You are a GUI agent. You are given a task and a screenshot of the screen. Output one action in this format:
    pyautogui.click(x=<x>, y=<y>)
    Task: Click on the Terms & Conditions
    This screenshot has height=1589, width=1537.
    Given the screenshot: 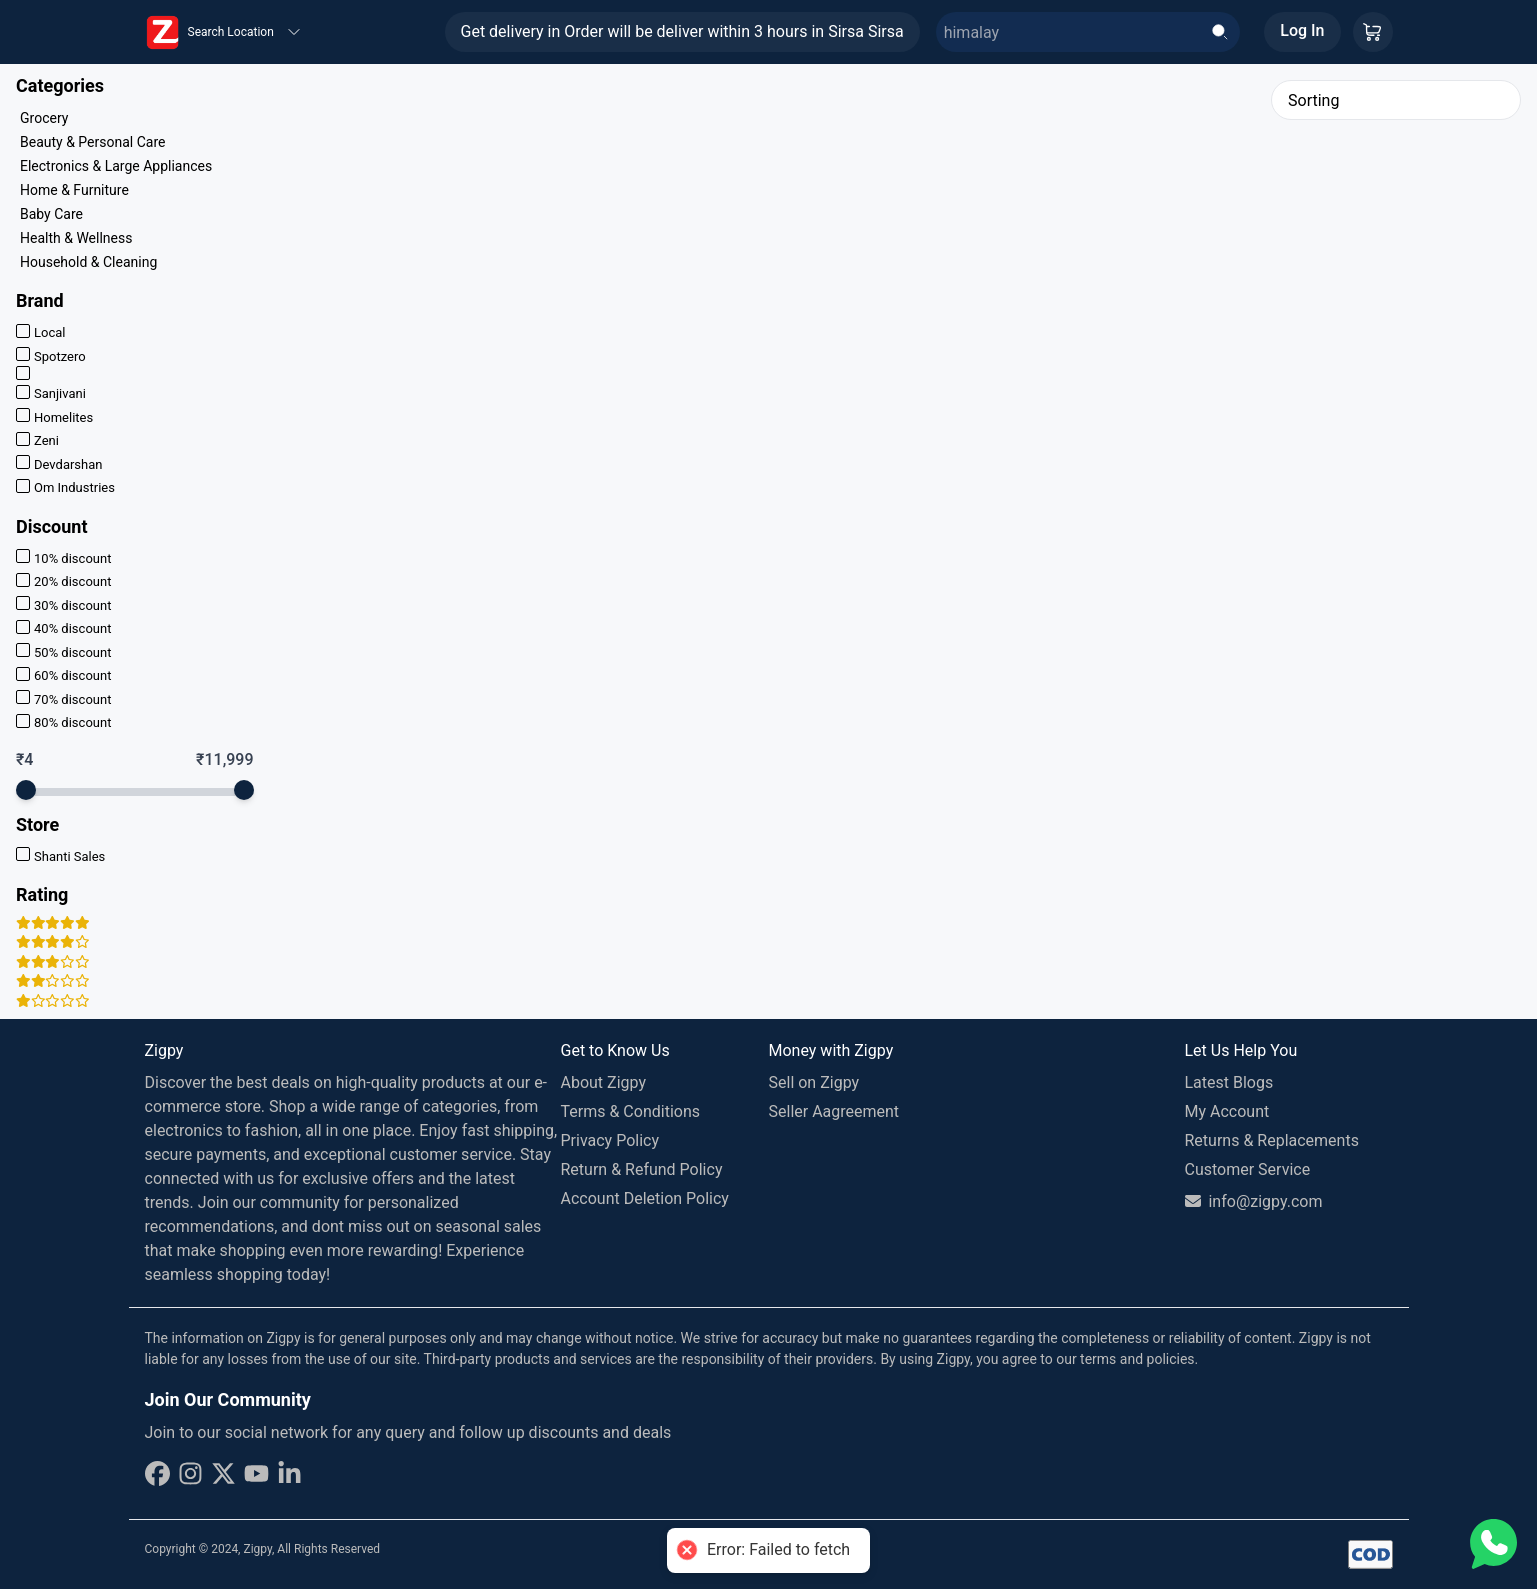 What is the action you would take?
    pyautogui.click(x=631, y=1111)
    